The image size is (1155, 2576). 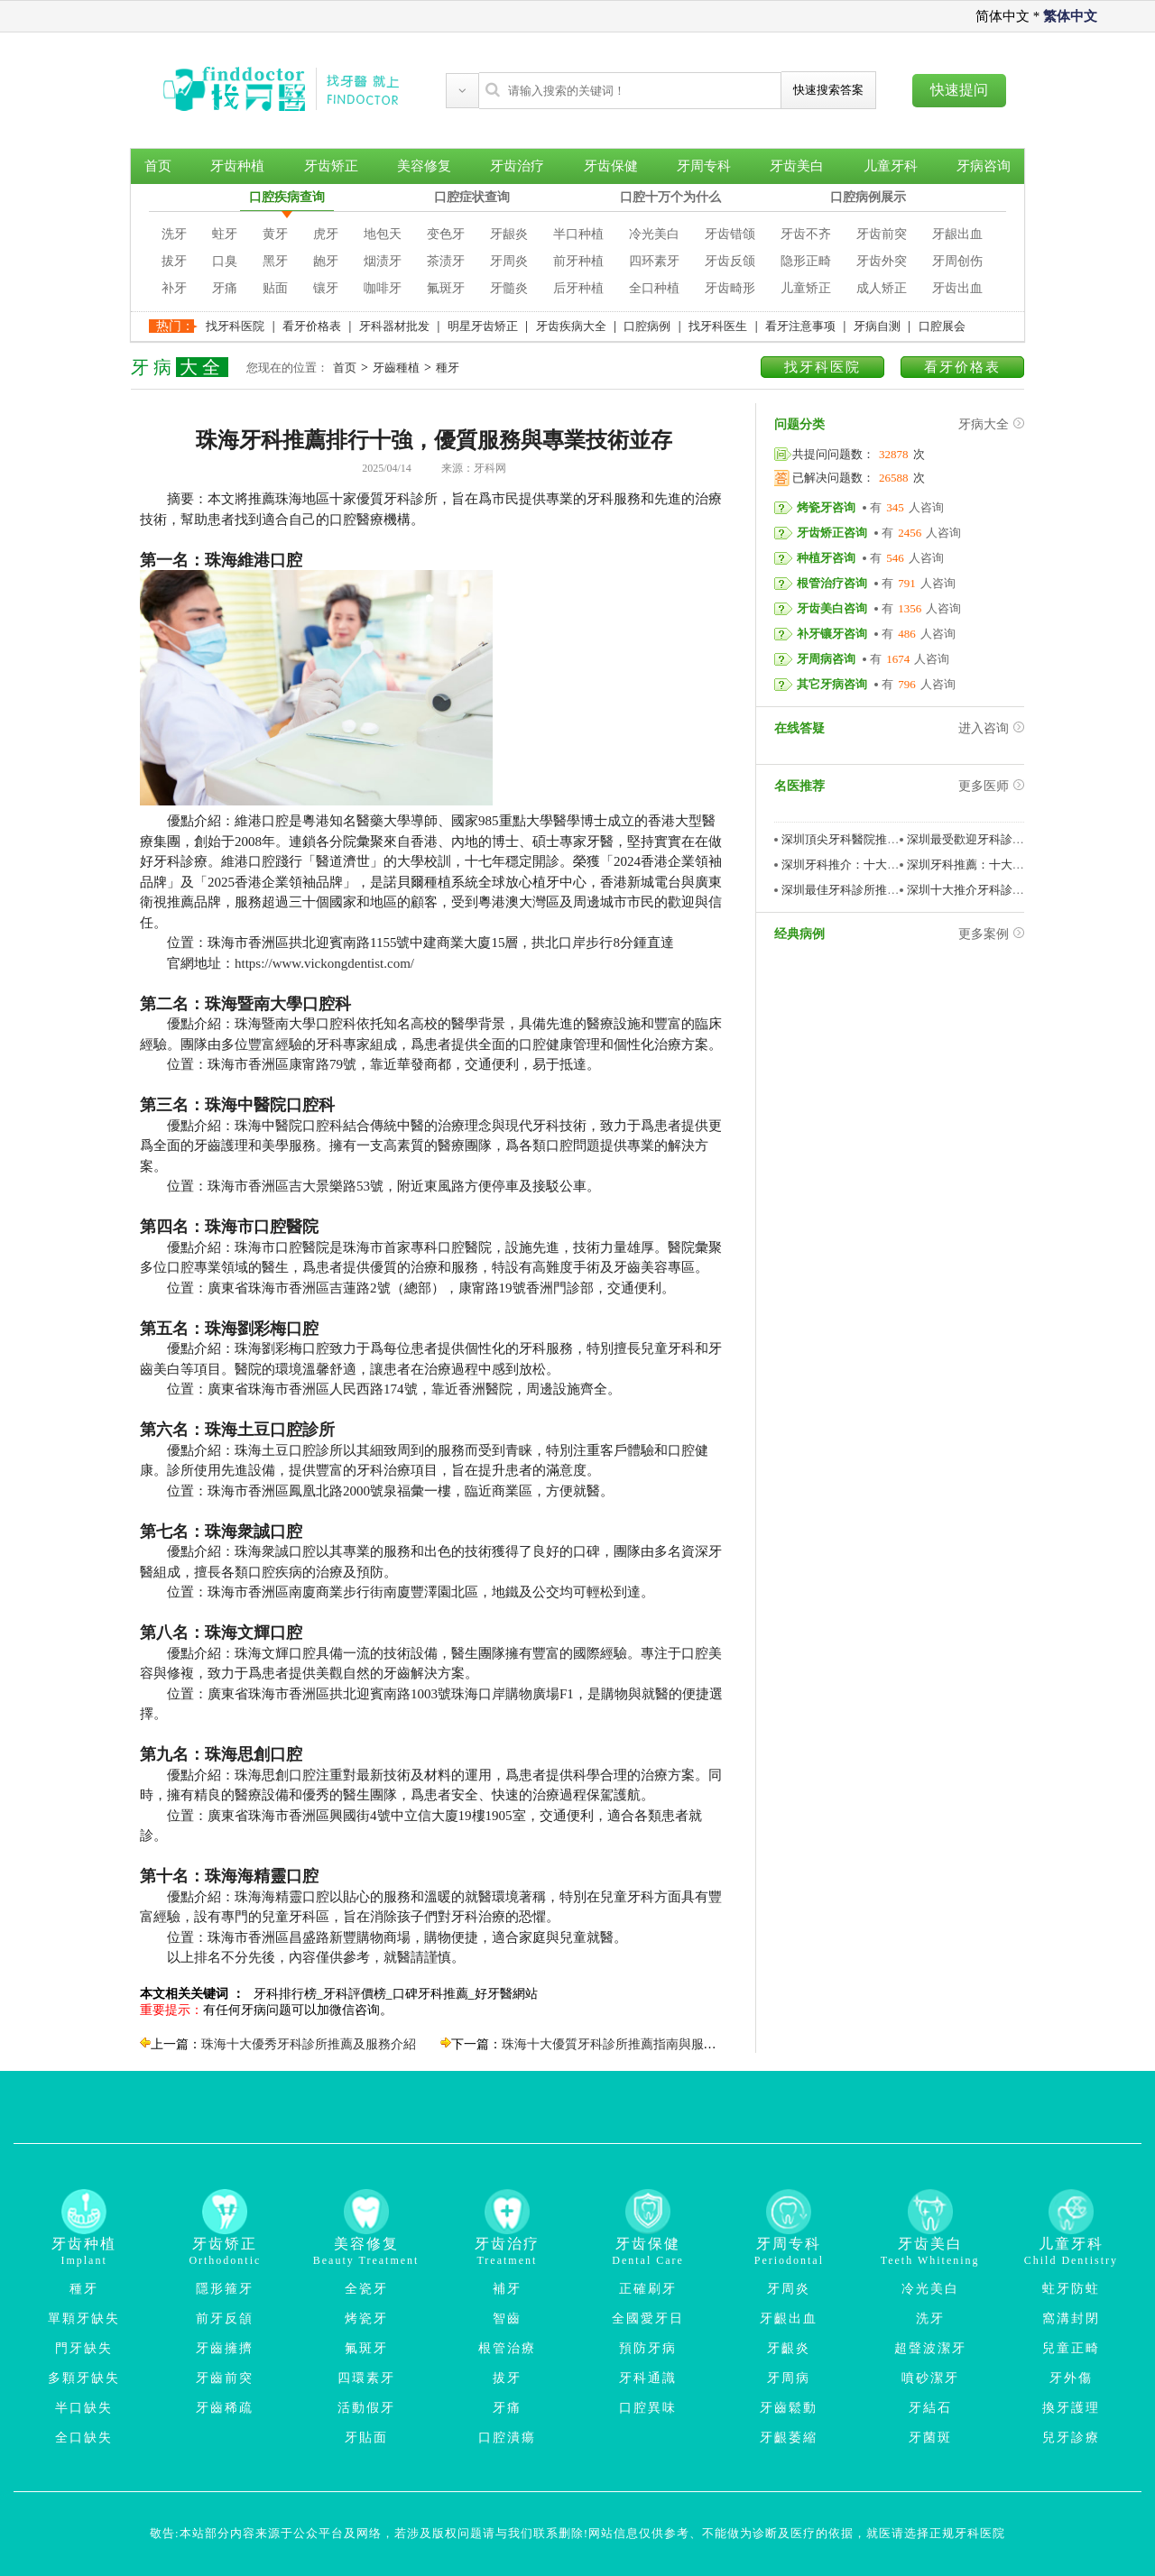 What do you see at coordinates (648, 2288) in the screenshot?
I see `正確刷牙` at bounding box center [648, 2288].